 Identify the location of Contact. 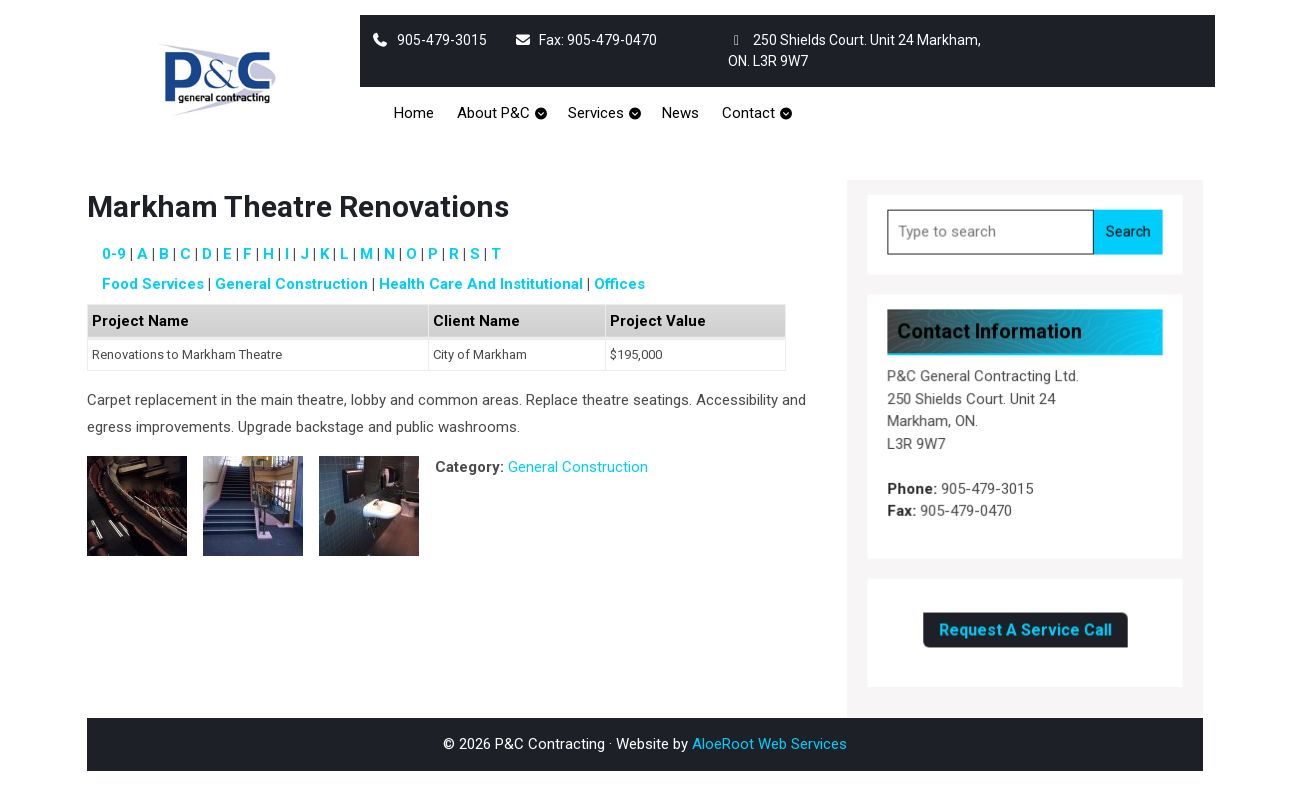
(748, 113).